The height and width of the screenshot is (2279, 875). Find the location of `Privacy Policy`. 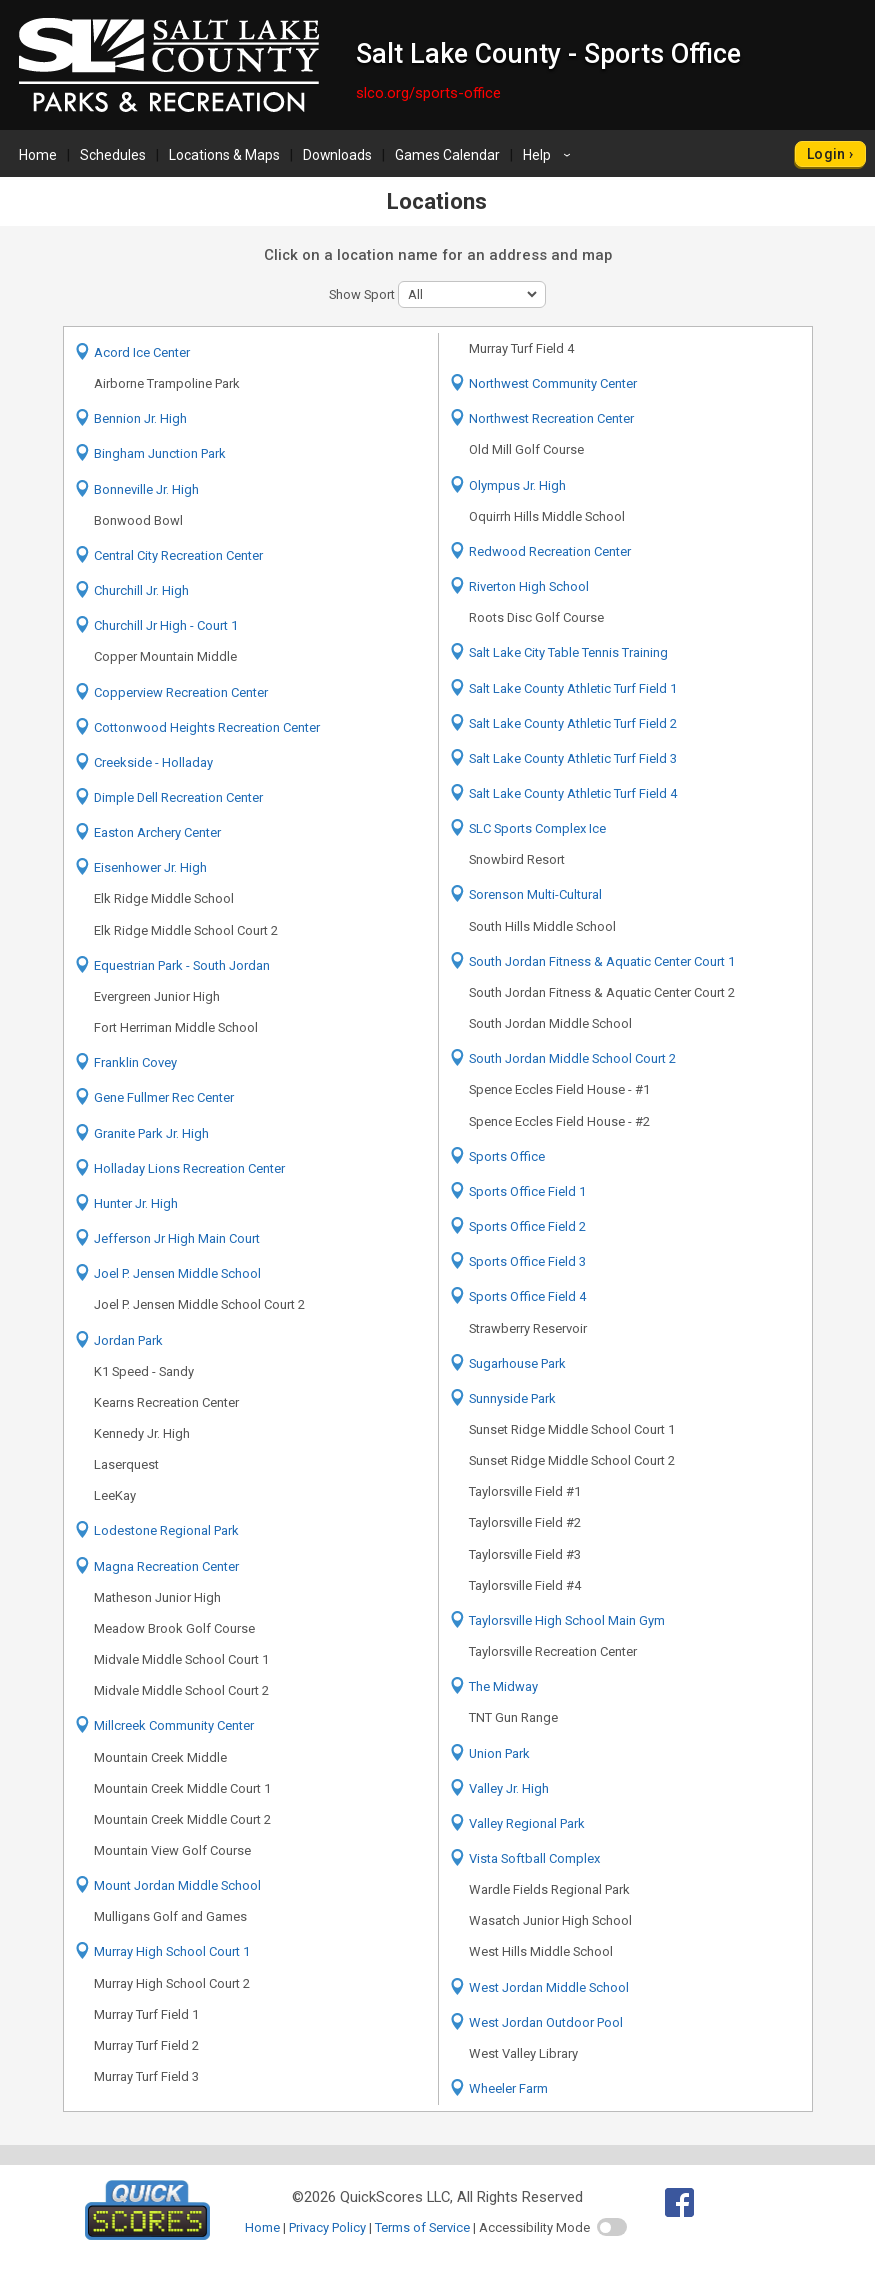

Privacy Policy is located at coordinates (327, 2227).